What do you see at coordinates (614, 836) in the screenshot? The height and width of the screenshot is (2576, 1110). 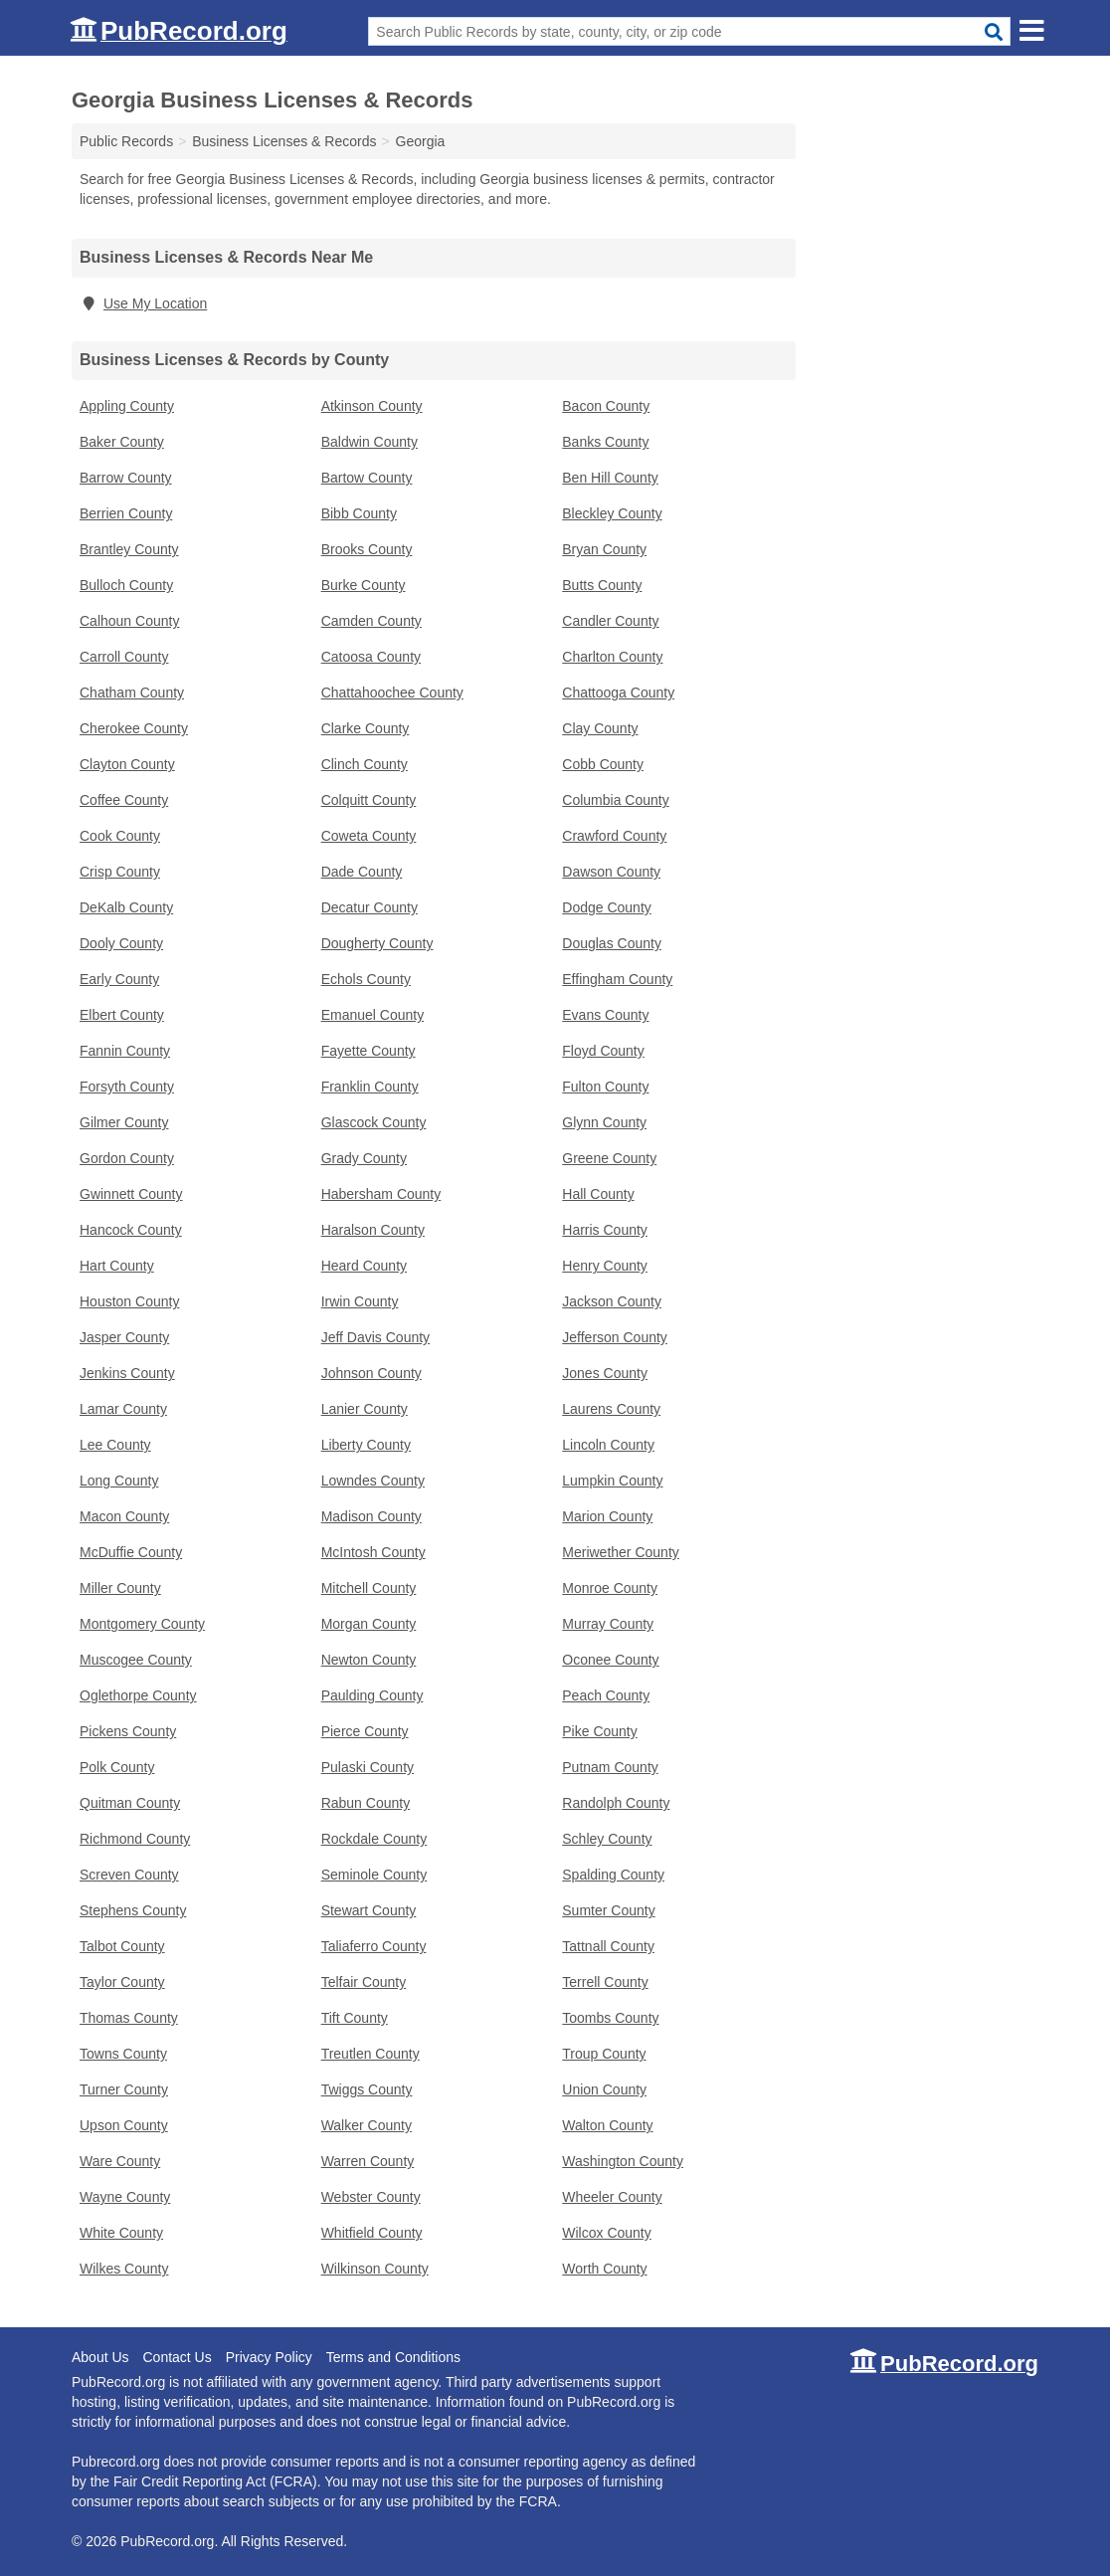 I see `Crawford County` at bounding box center [614, 836].